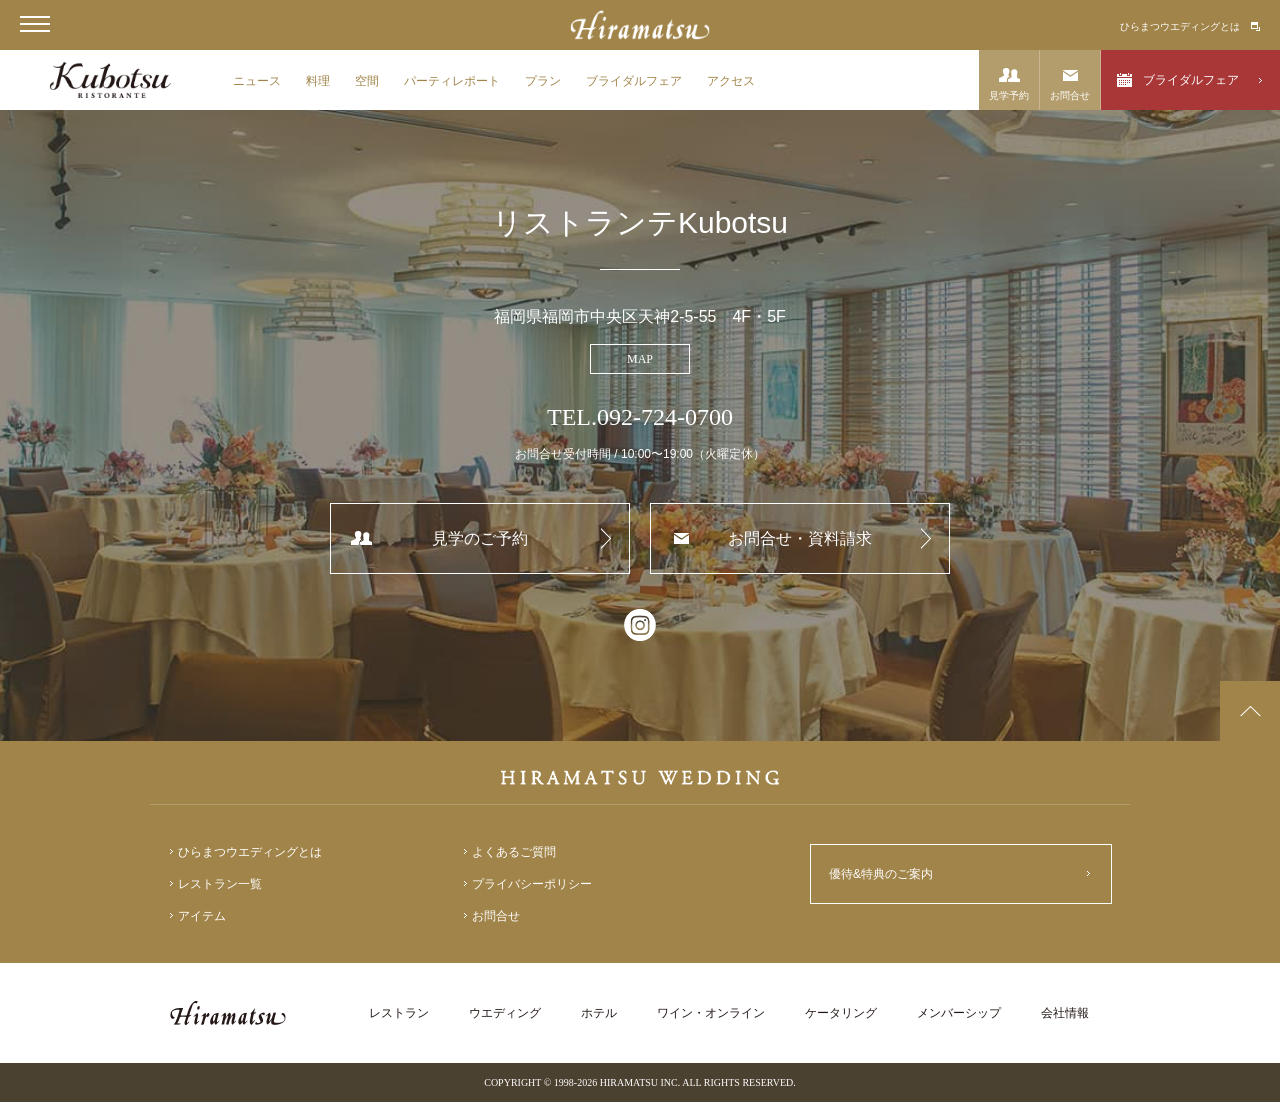 The width and height of the screenshot is (1280, 1102). I want to click on アイテム, so click(202, 916).